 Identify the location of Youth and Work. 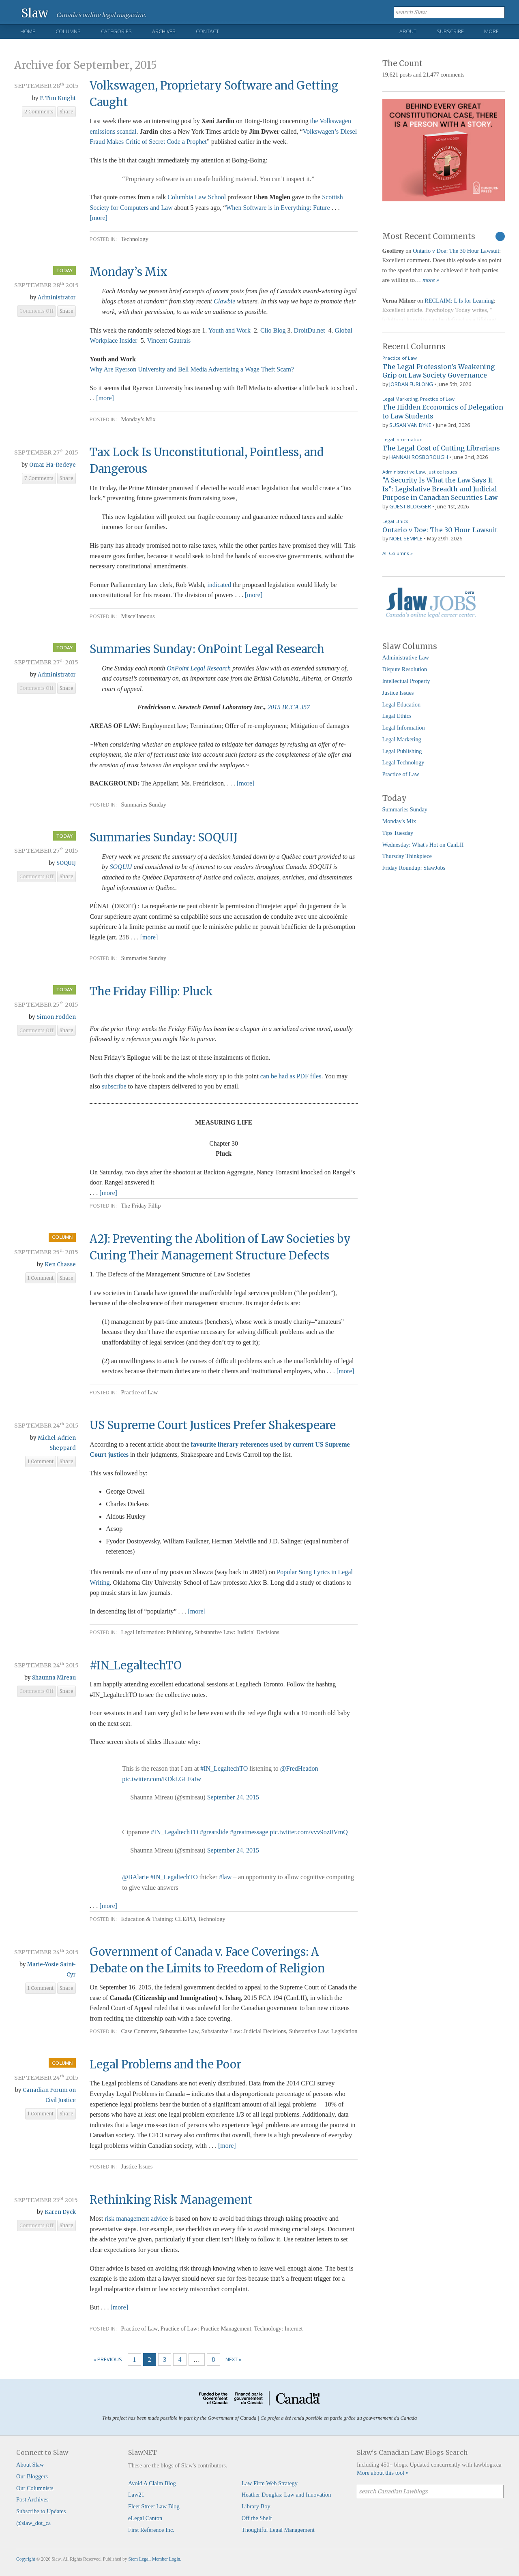
(229, 330).